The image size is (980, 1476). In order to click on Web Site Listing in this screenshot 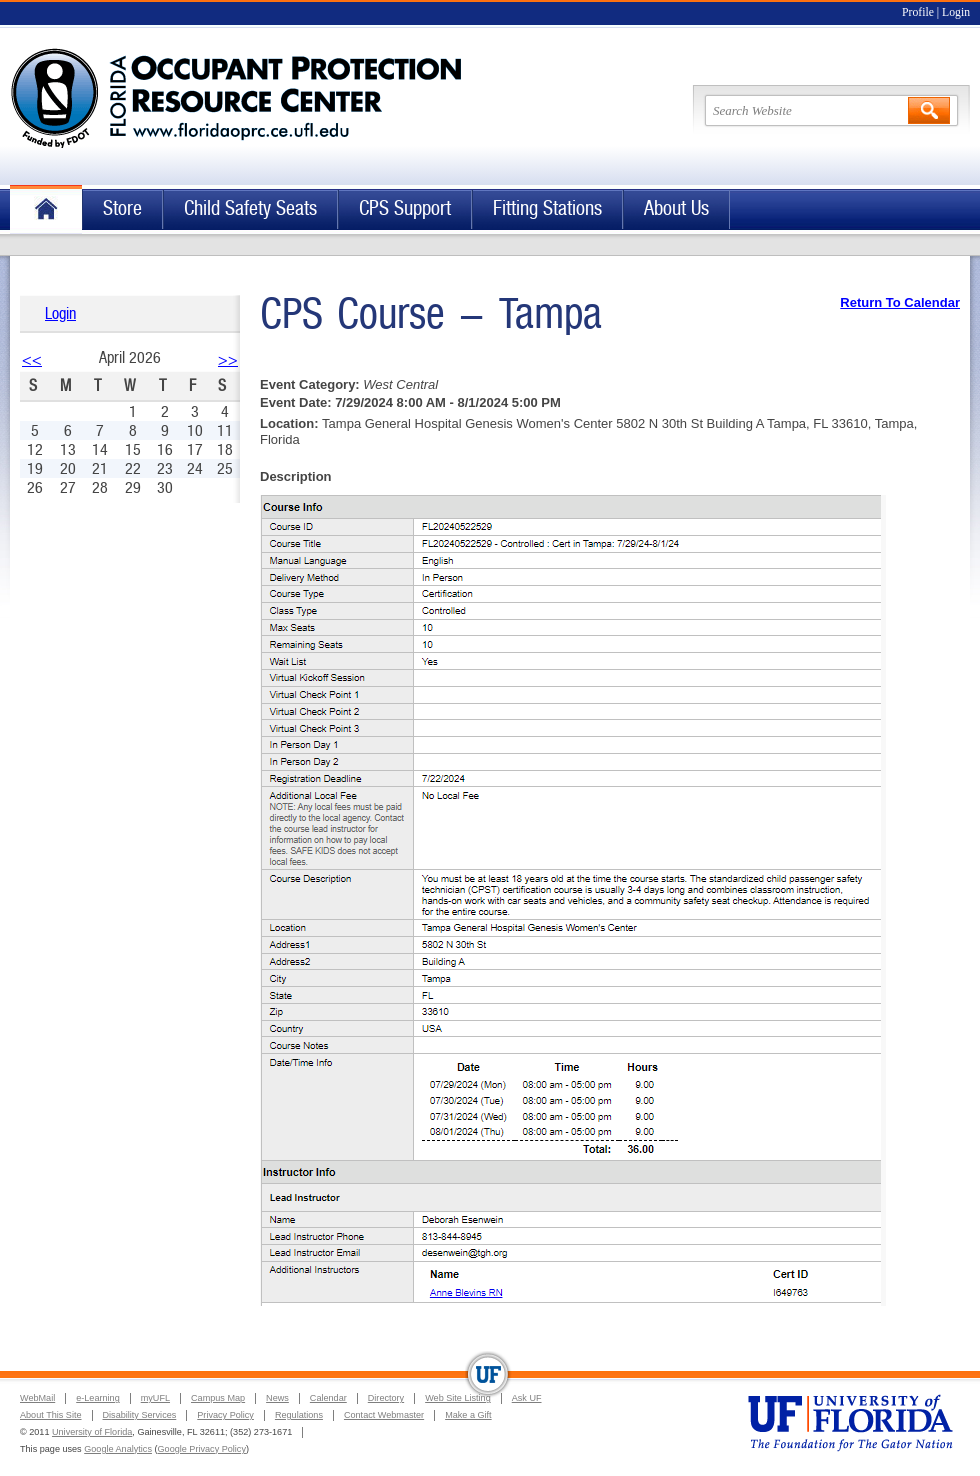, I will do `click(458, 1398)`.